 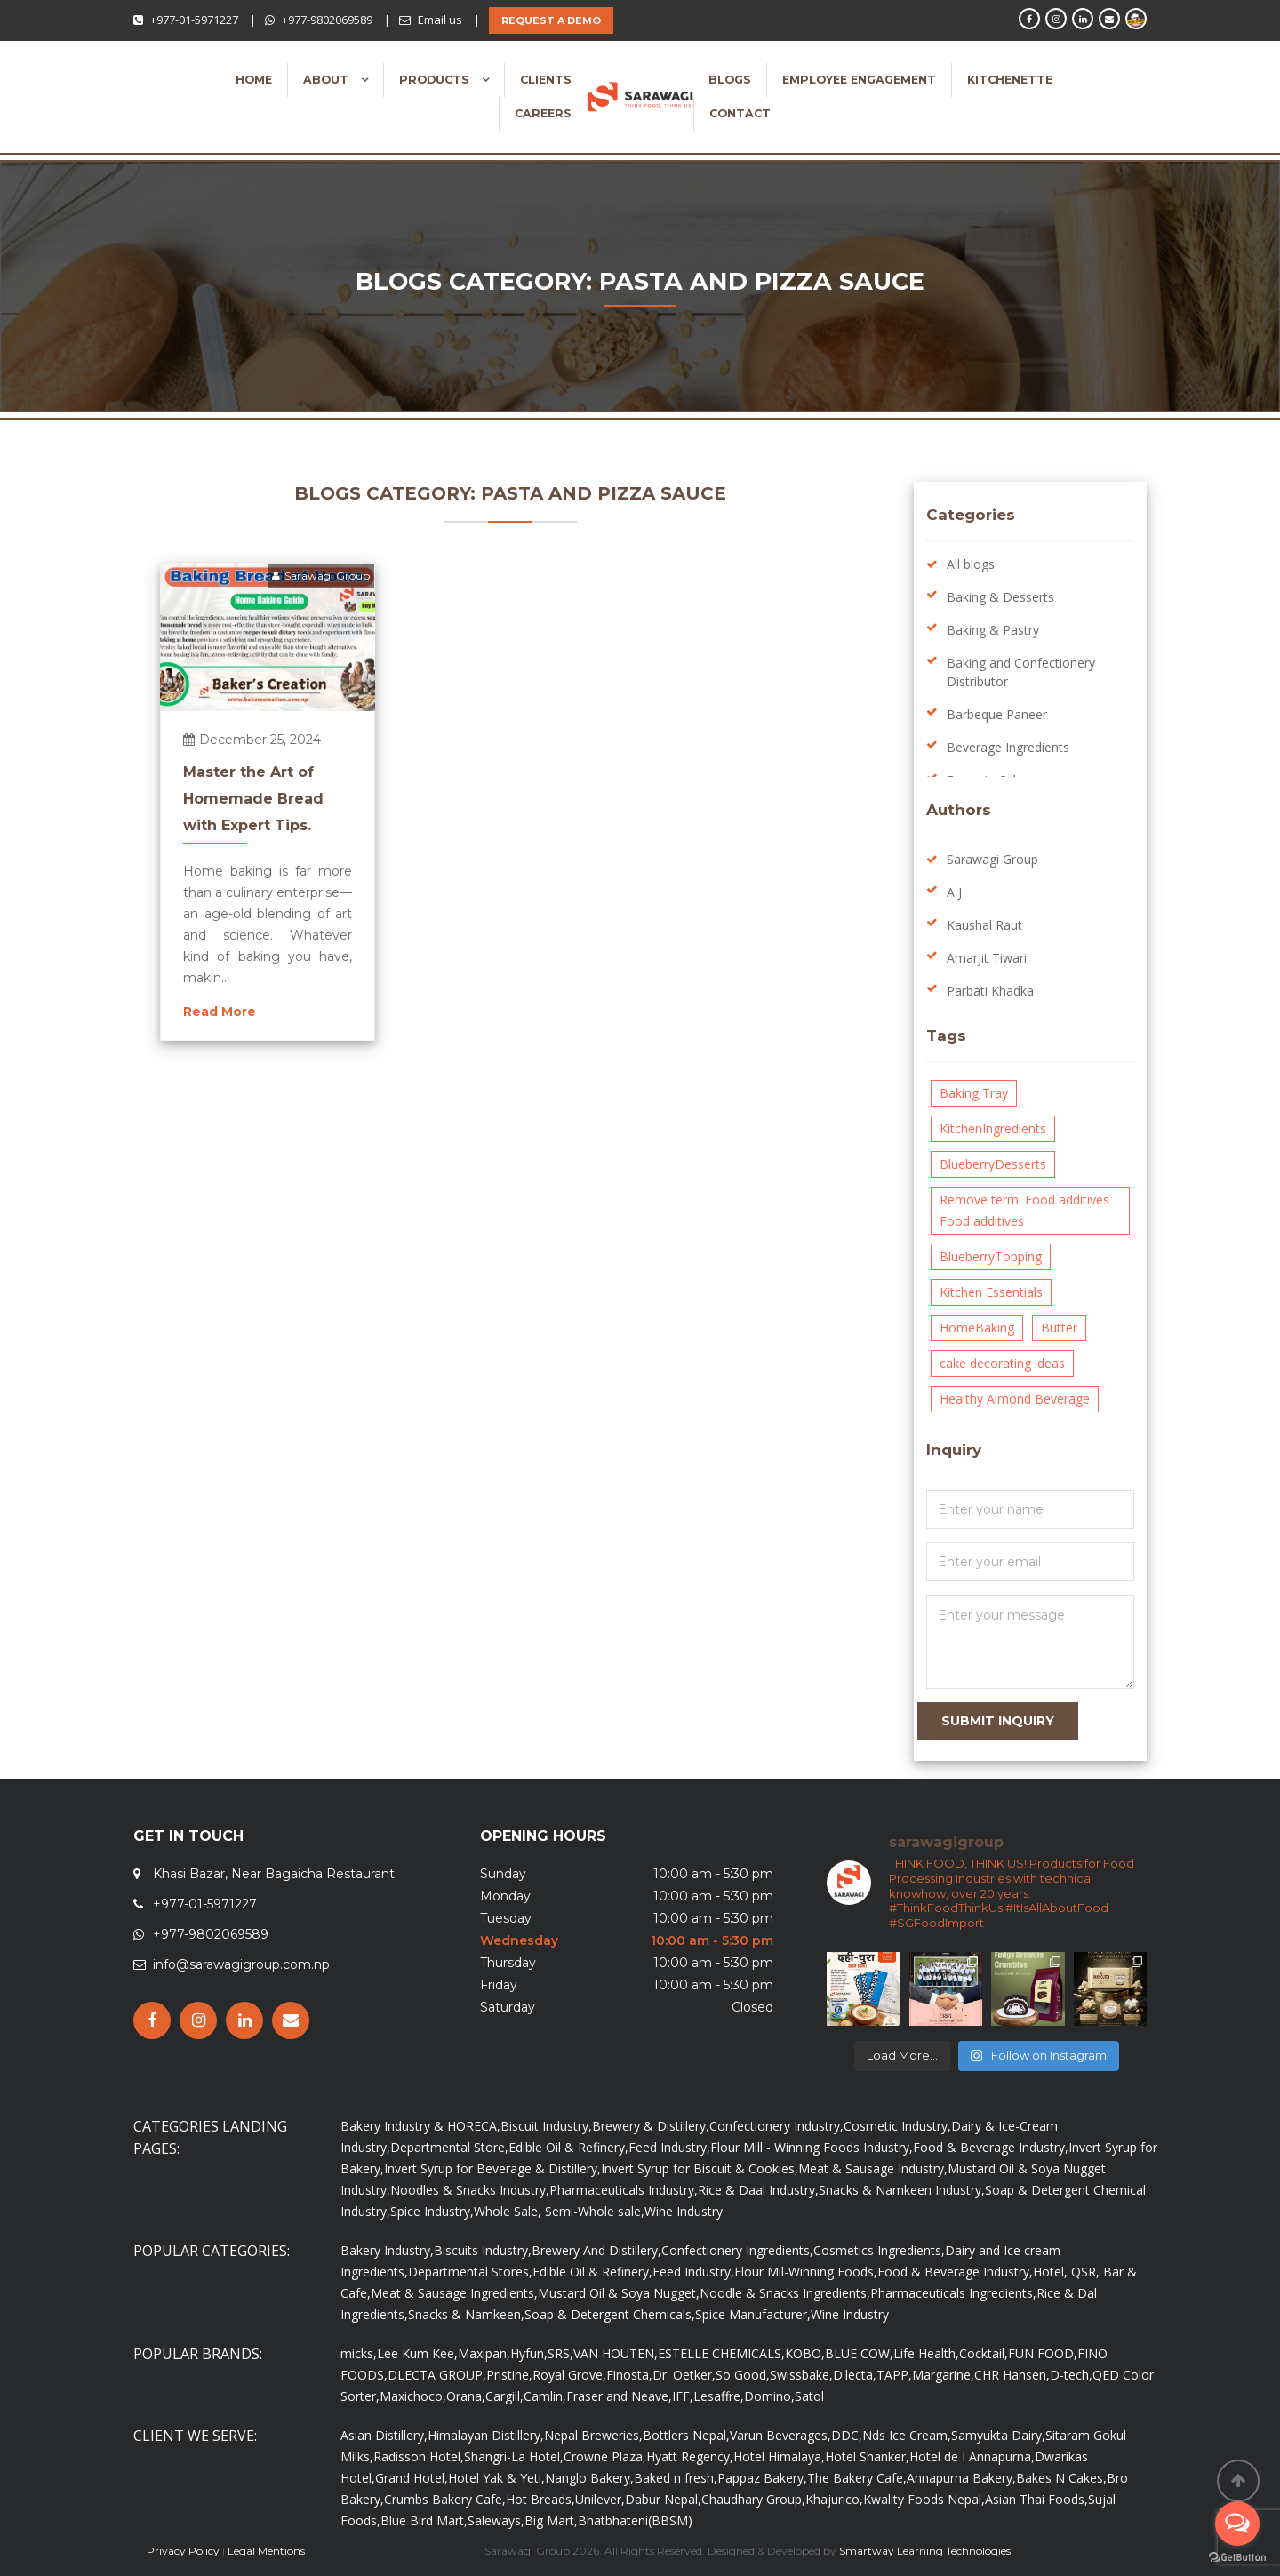 What do you see at coordinates (560, 2353) in the screenshot?
I see `SRS,` at bounding box center [560, 2353].